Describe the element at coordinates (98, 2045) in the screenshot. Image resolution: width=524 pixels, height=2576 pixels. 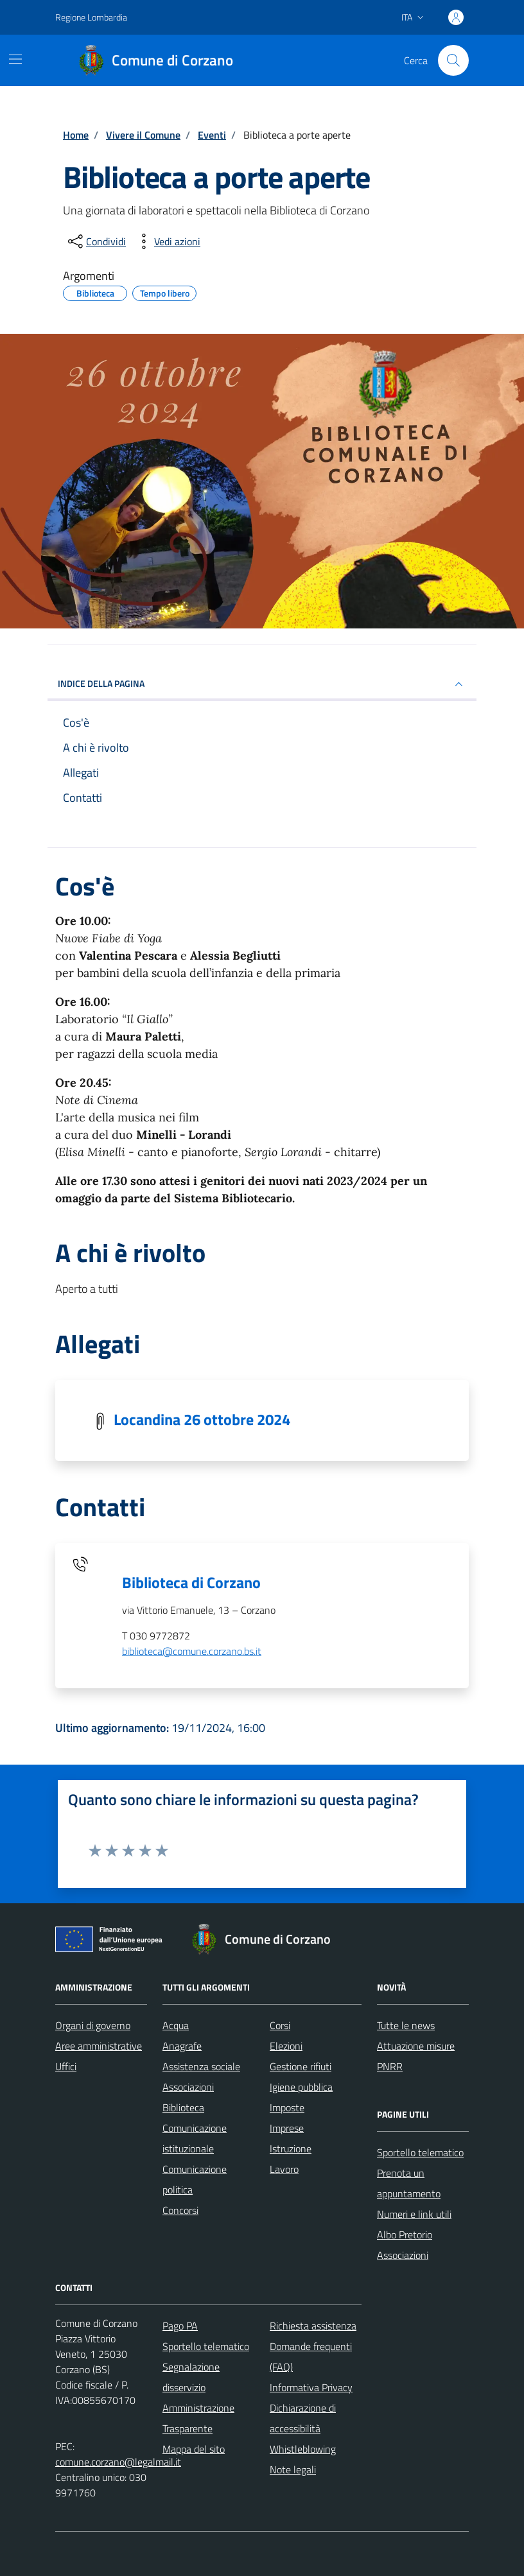
I see `Aree amministrative` at that location.